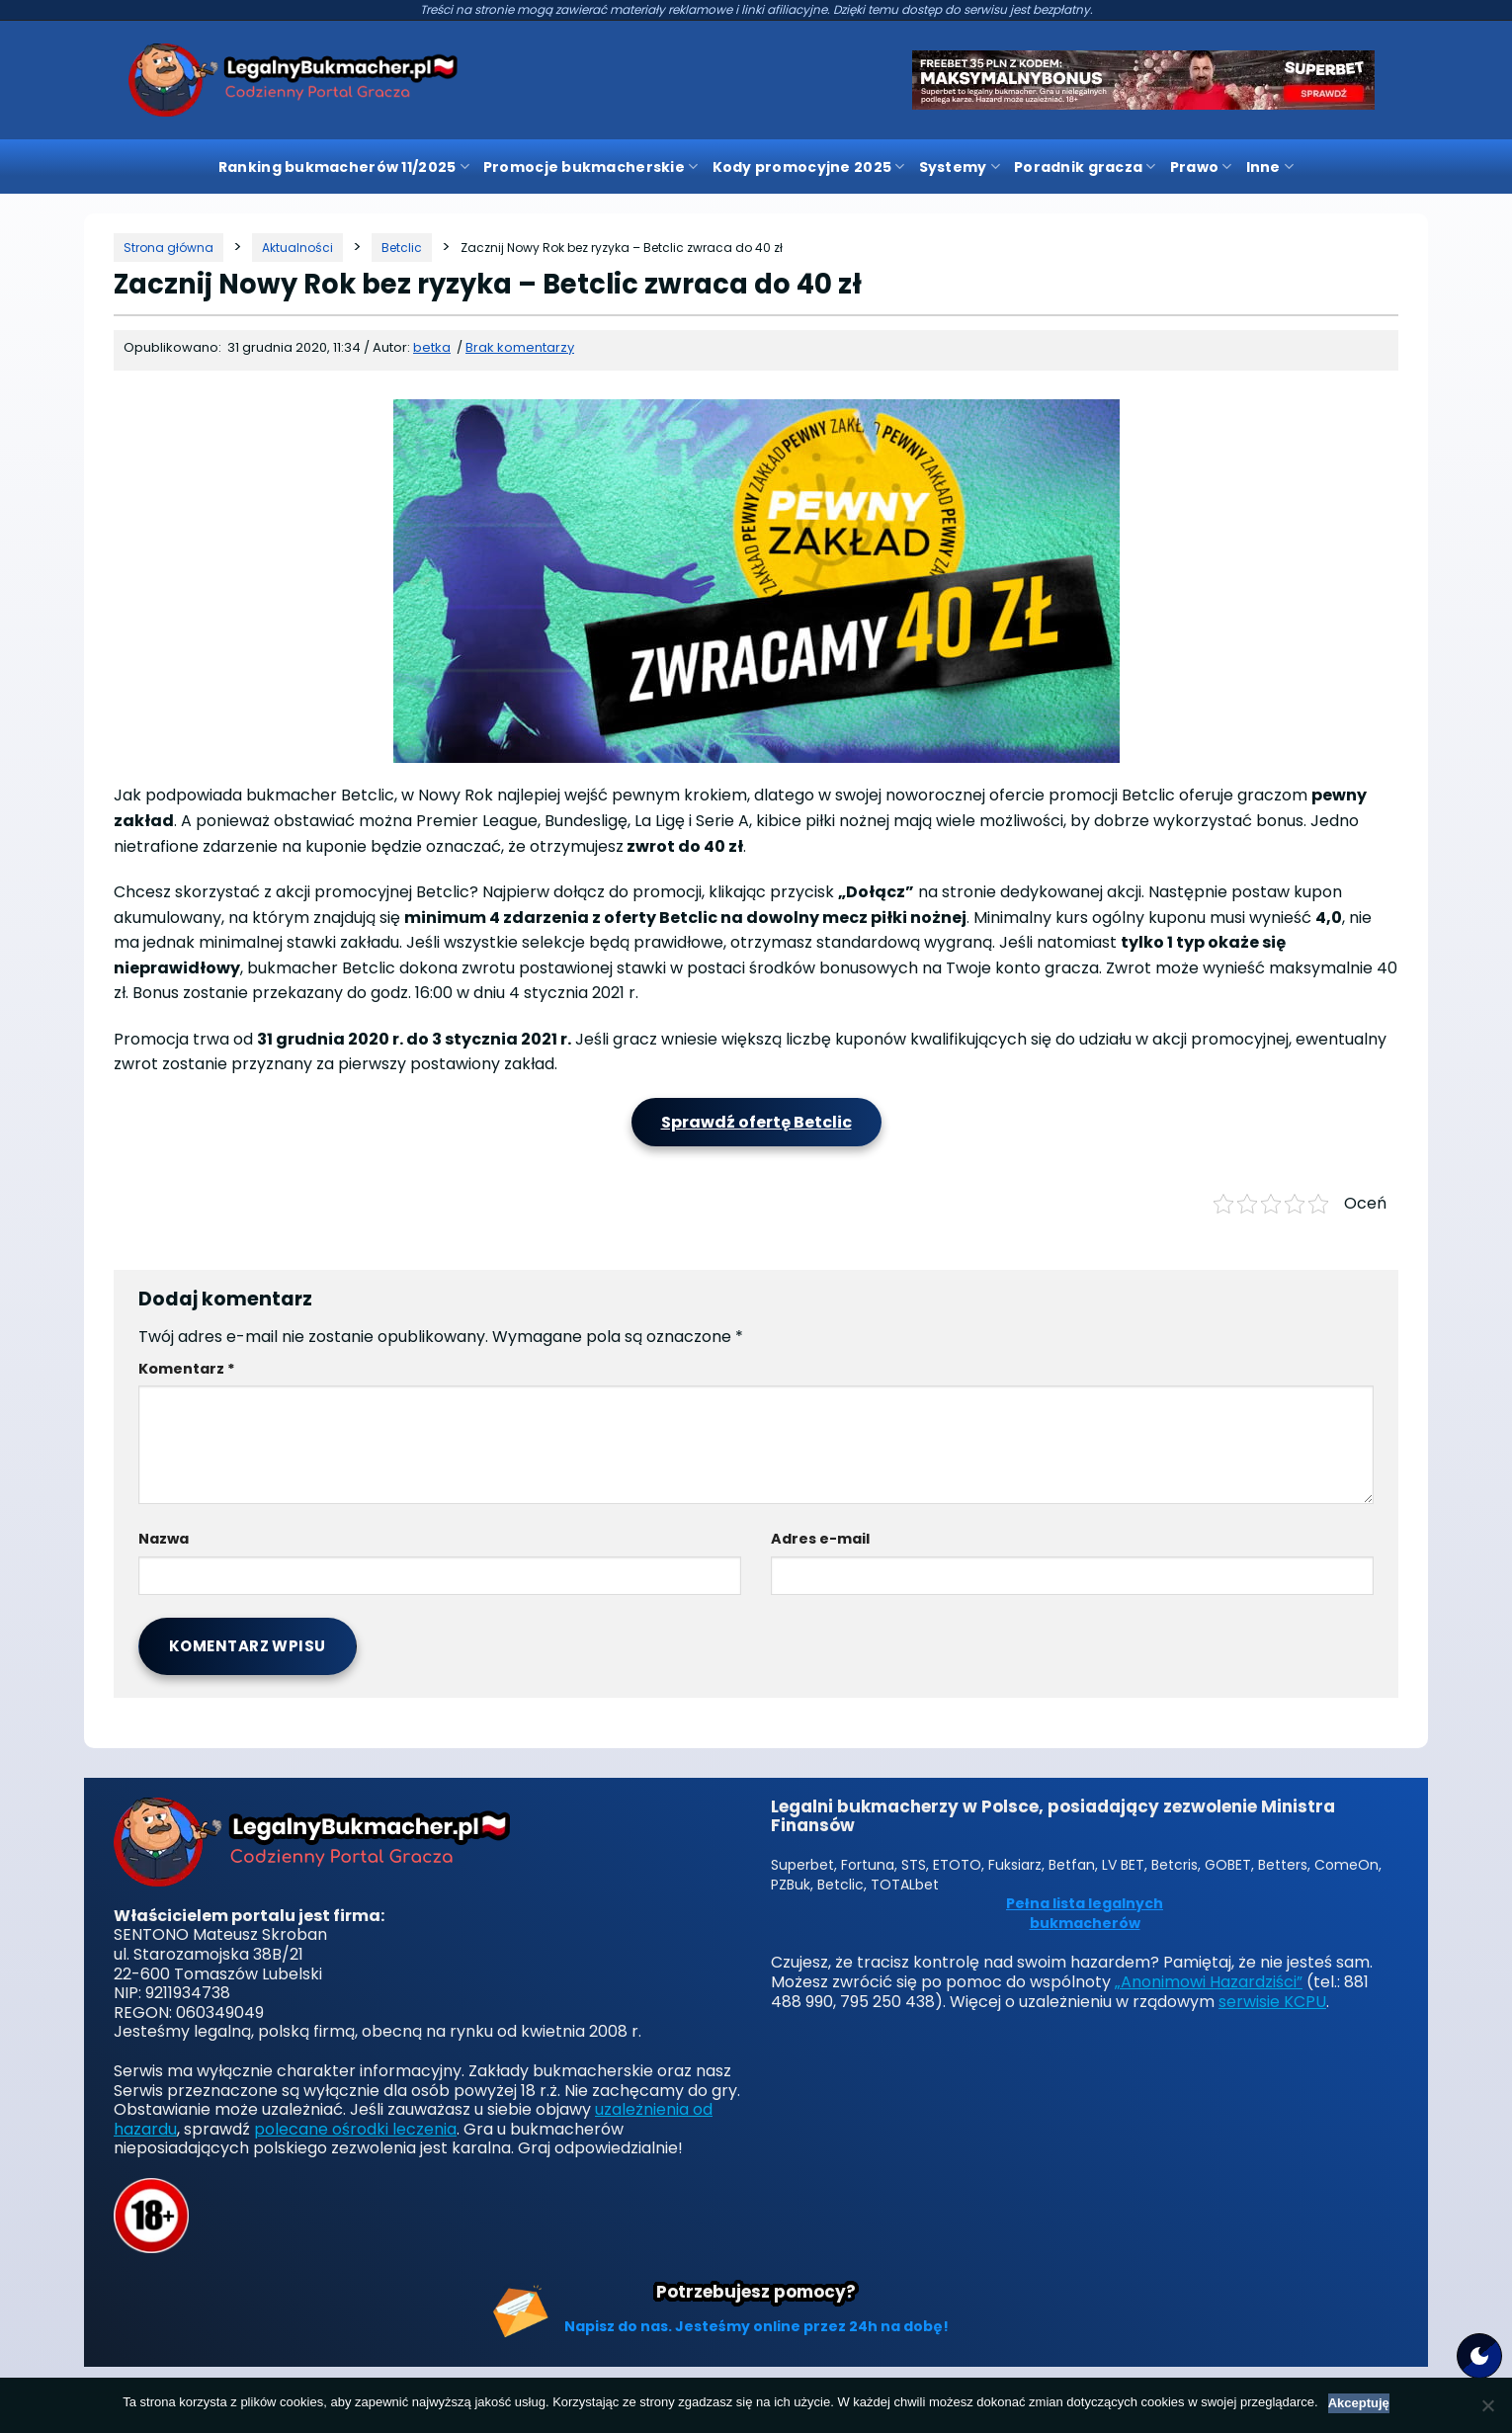 This screenshot has width=1512, height=2433. What do you see at coordinates (1201, 167) in the screenshot?
I see `Prawo` at bounding box center [1201, 167].